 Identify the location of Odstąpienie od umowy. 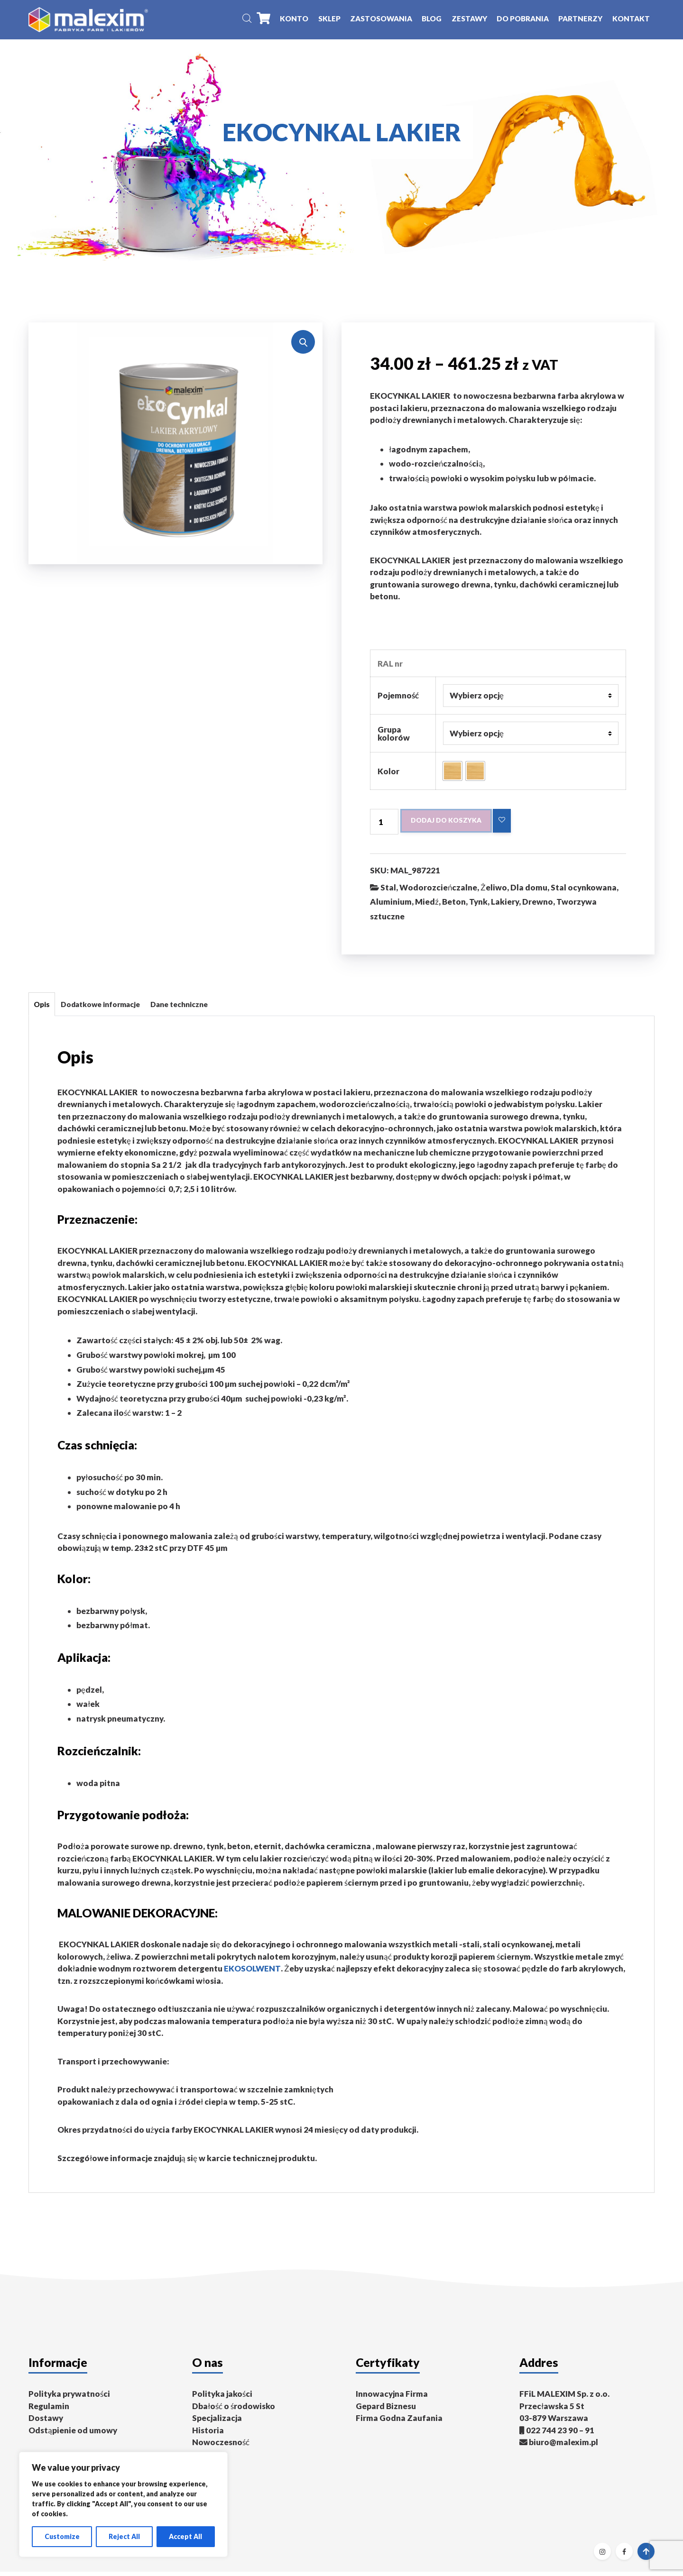
(72, 2434).